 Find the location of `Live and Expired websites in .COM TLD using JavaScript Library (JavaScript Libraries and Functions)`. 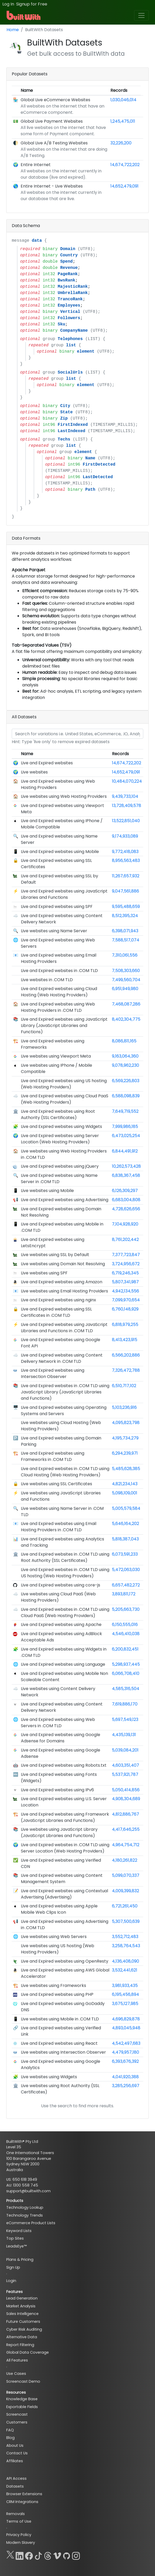

Live and Expired websites in .COM TLD using JavaScript Library (JavaScript Libraries and Functions) is located at coordinates (65, 1392).